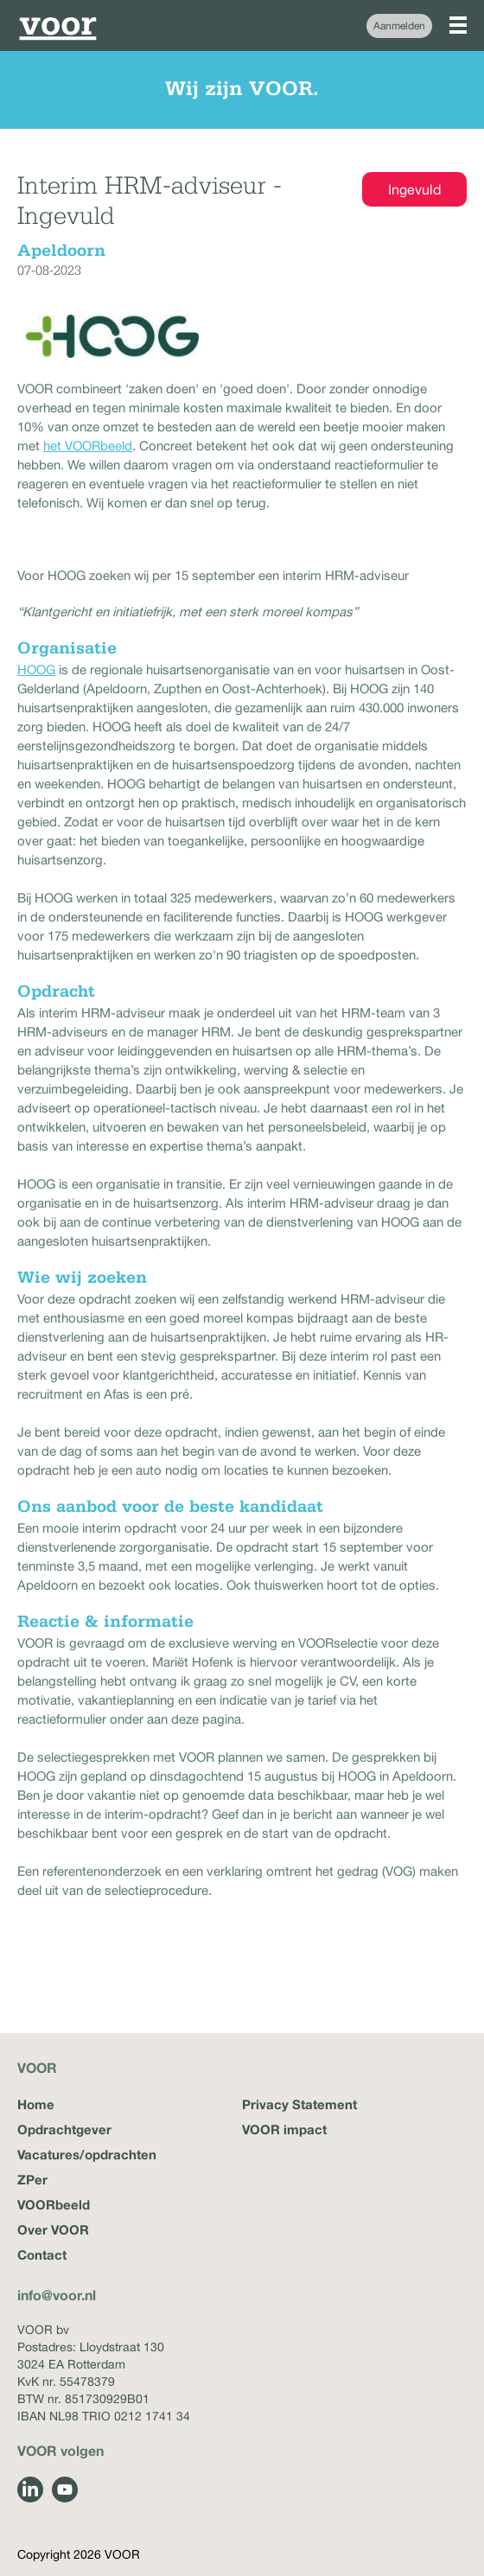  I want to click on Home, so click(35, 2104).